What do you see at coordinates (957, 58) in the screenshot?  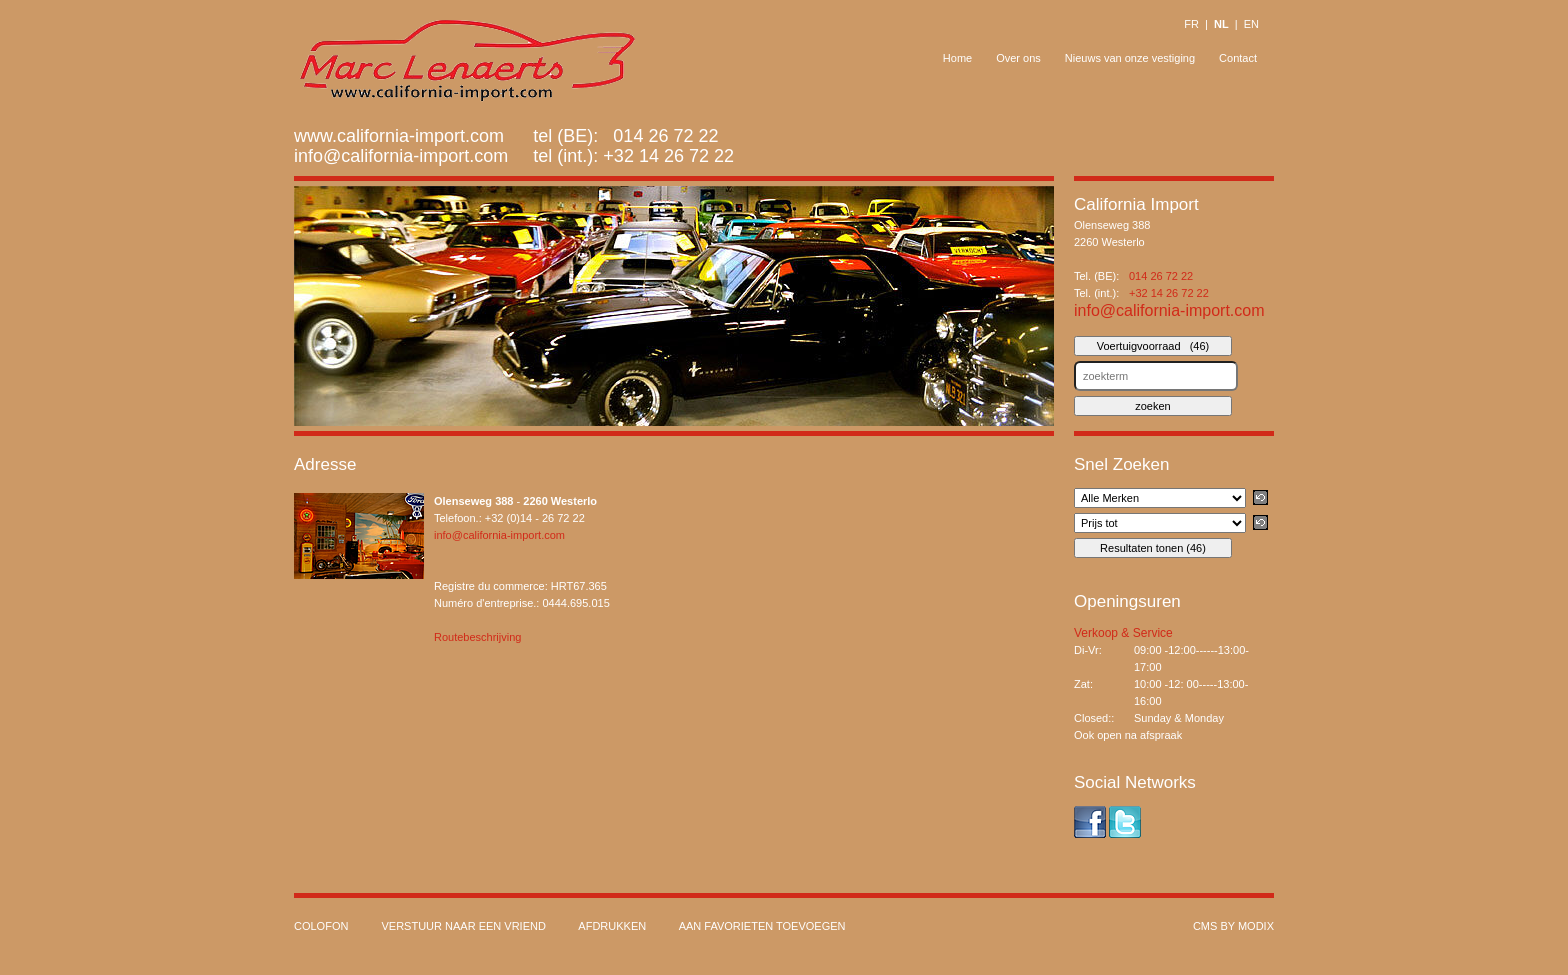 I see `Home` at bounding box center [957, 58].